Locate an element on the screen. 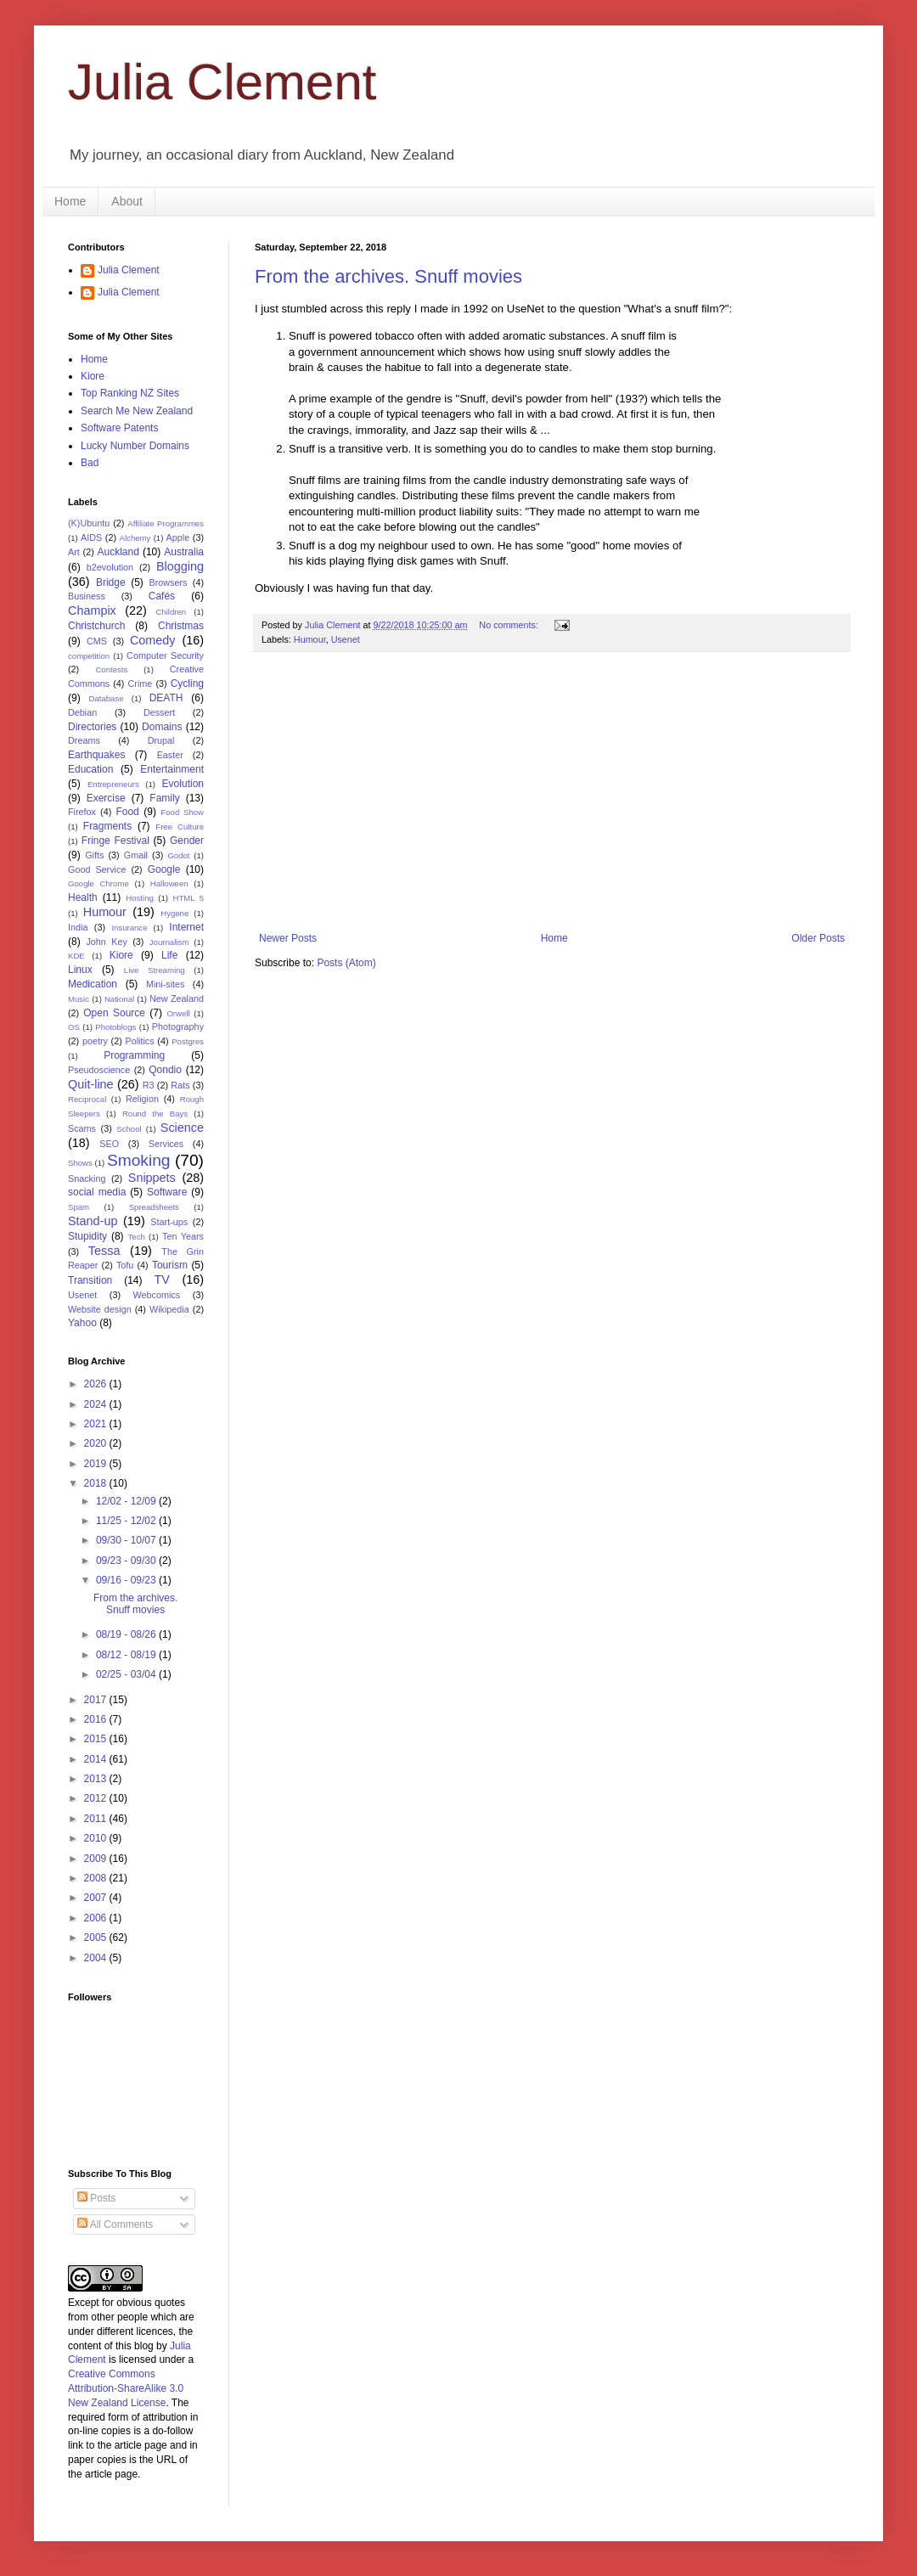 This screenshot has width=917, height=2576. Tech is located at coordinates (136, 1236).